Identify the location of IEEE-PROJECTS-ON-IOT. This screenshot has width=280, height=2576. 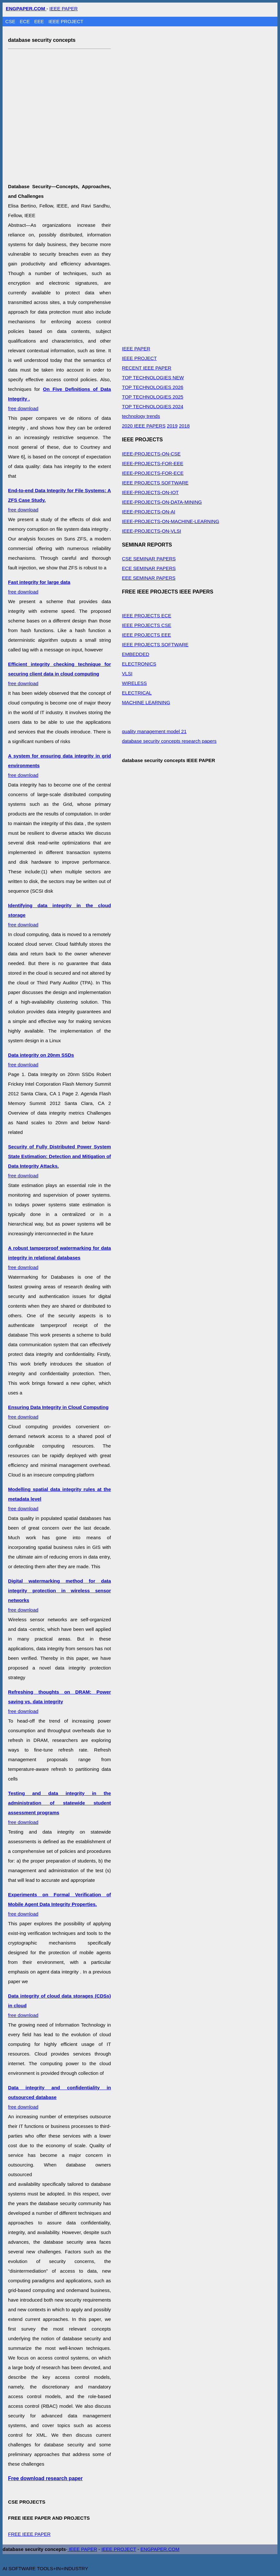
(150, 492).